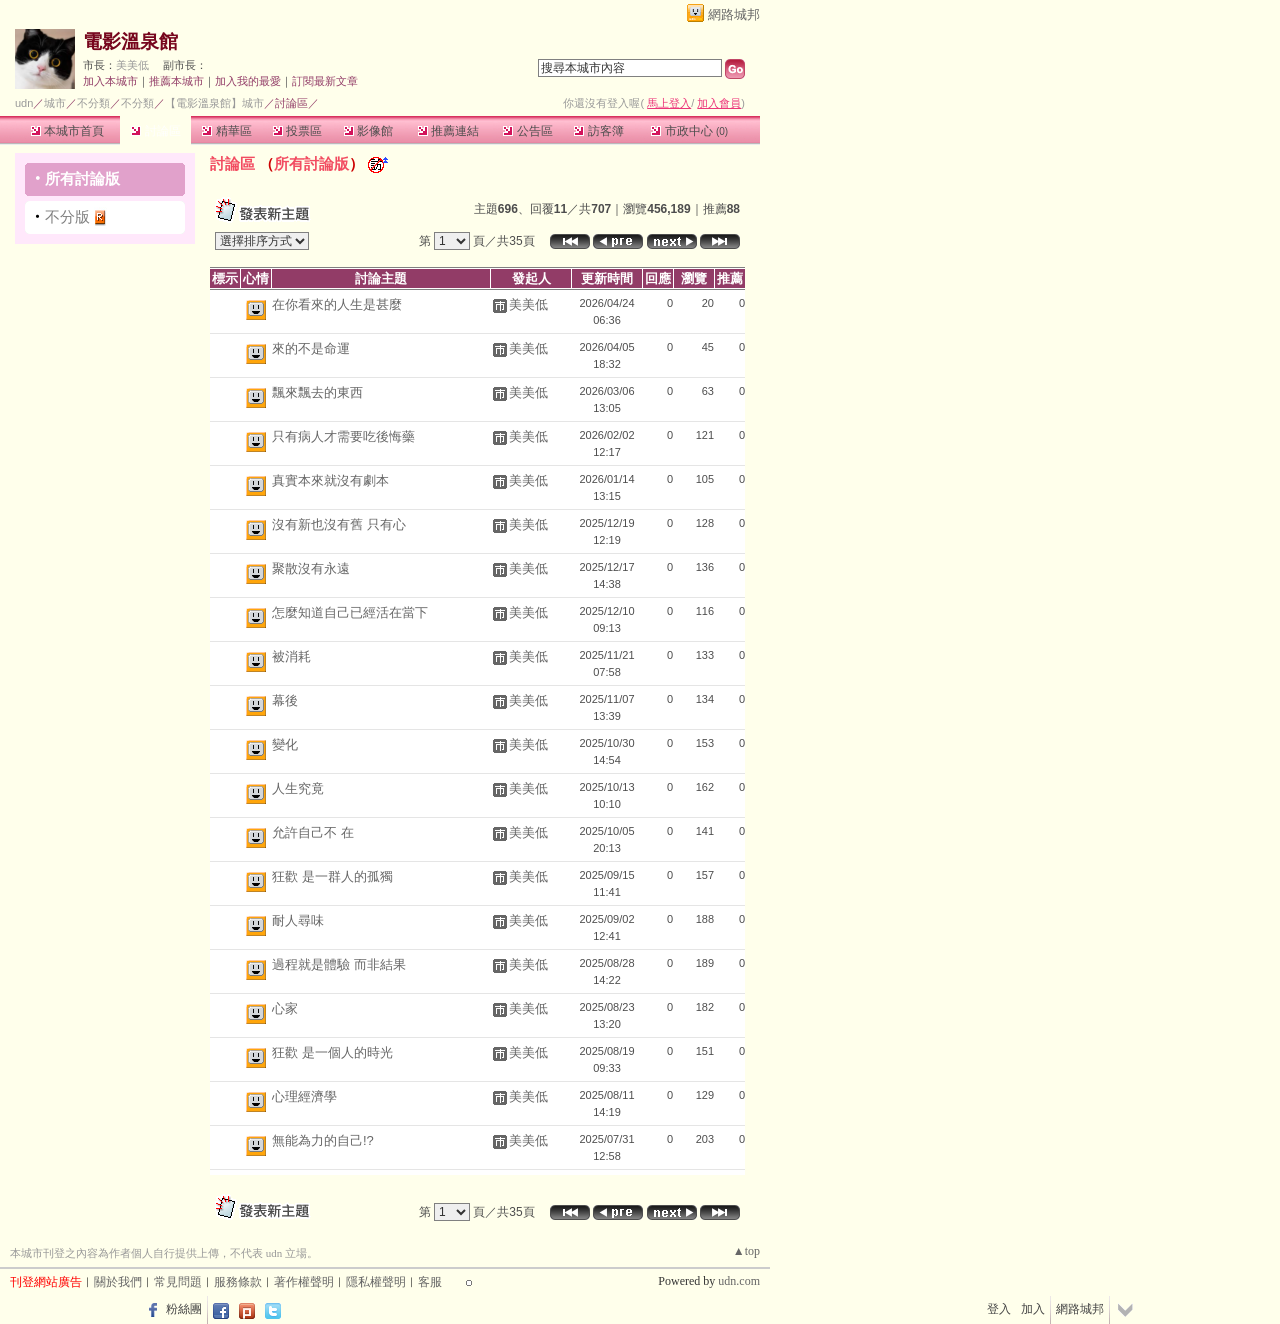 Image resolution: width=1280 pixels, height=1324 pixels. Describe the element at coordinates (448, 131) in the screenshot. I see `推薦連結` at that location.